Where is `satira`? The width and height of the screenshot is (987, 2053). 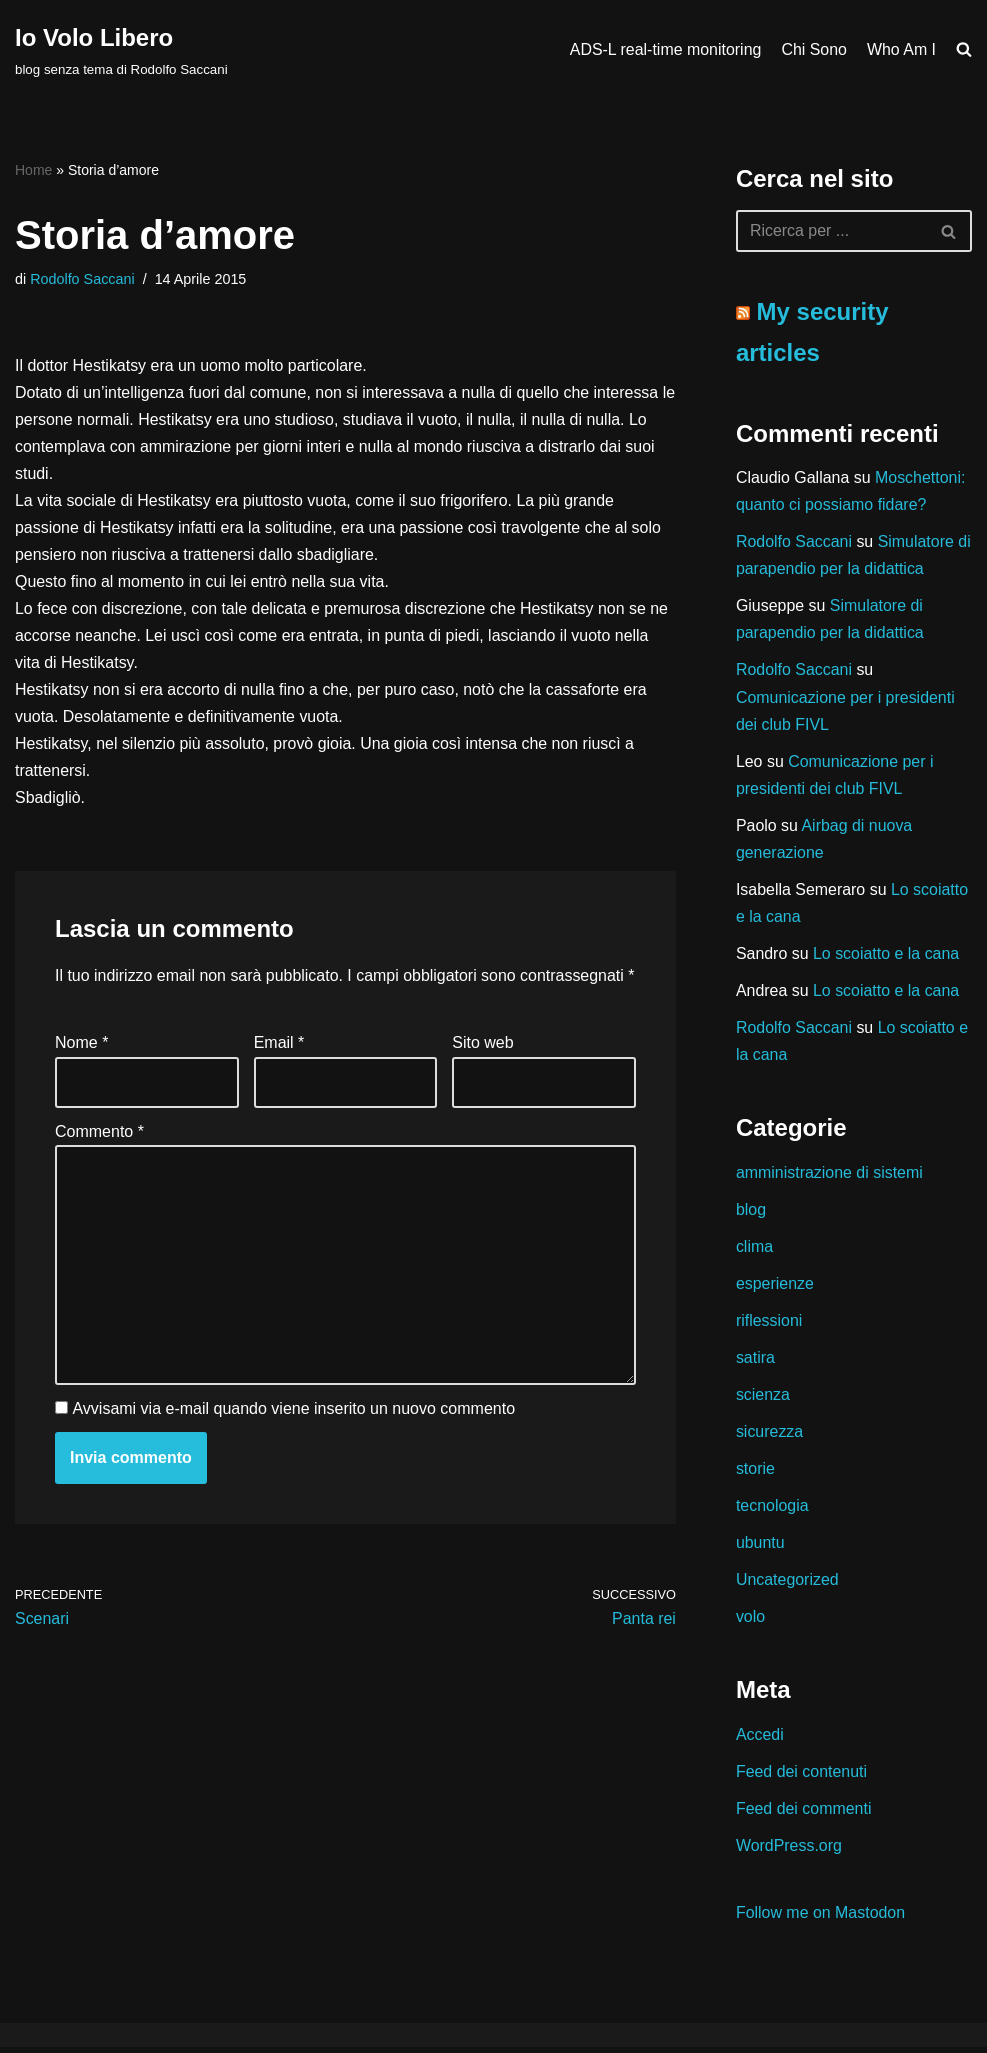
satira is located at coordinates (755, 1361).